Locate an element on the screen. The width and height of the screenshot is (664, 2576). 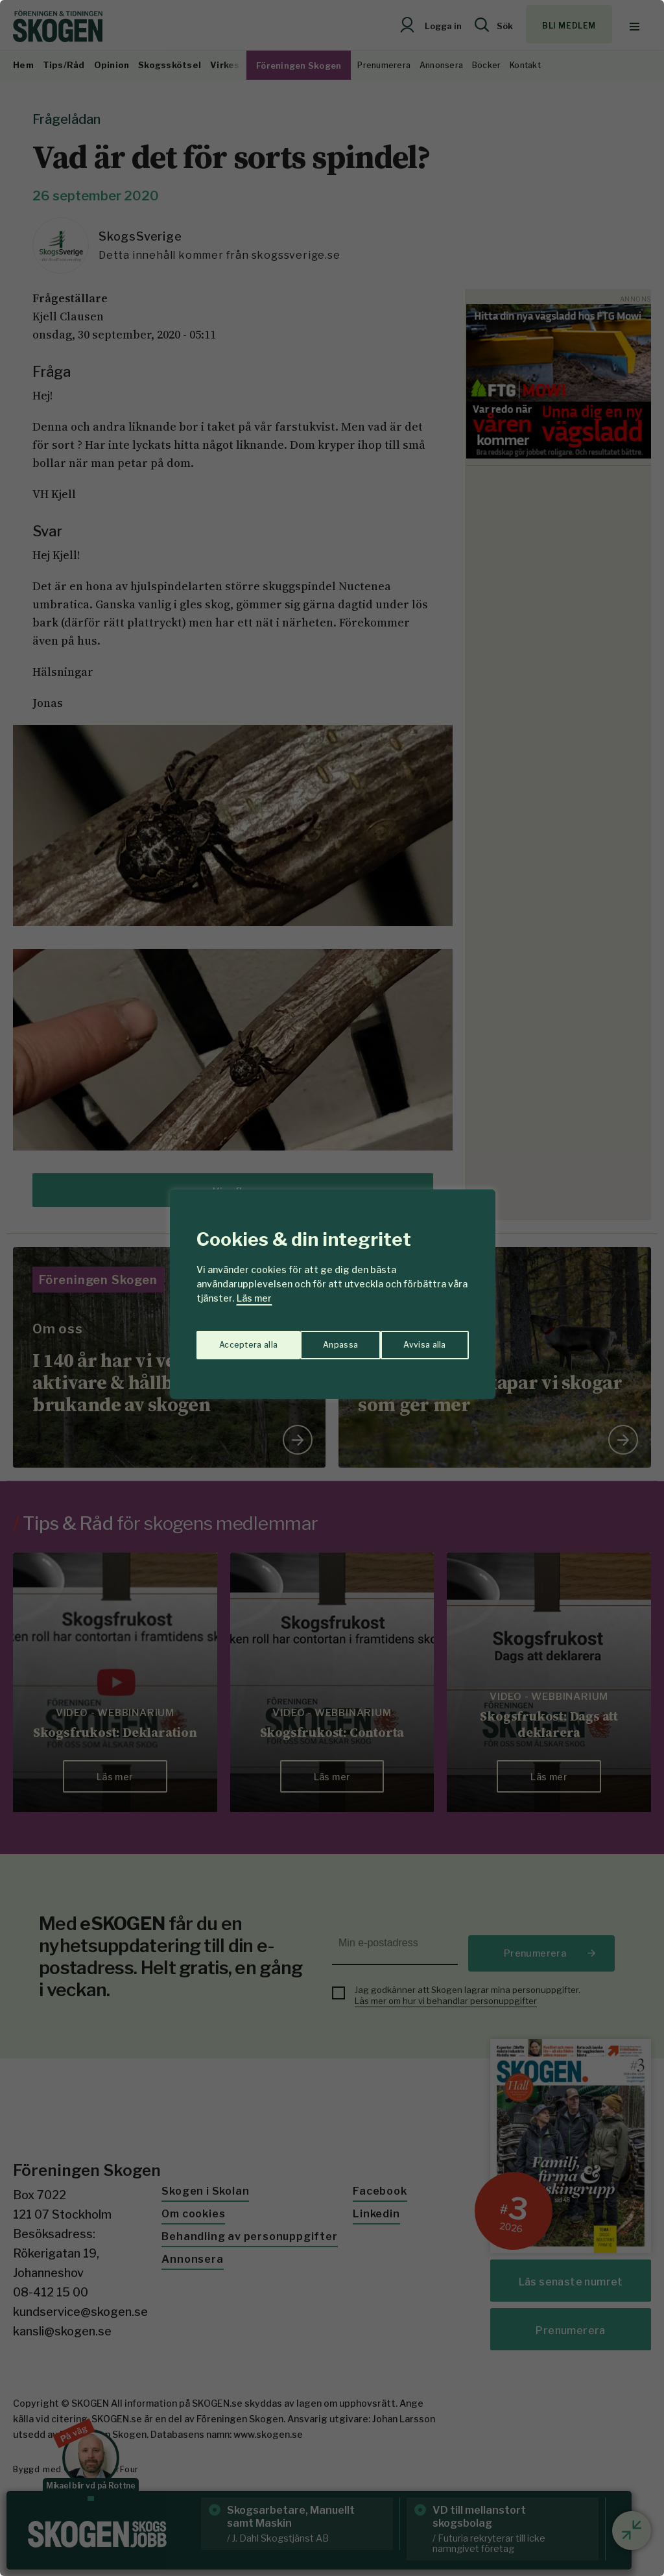
Avvisa alla is located at coordinates (318, 1338).